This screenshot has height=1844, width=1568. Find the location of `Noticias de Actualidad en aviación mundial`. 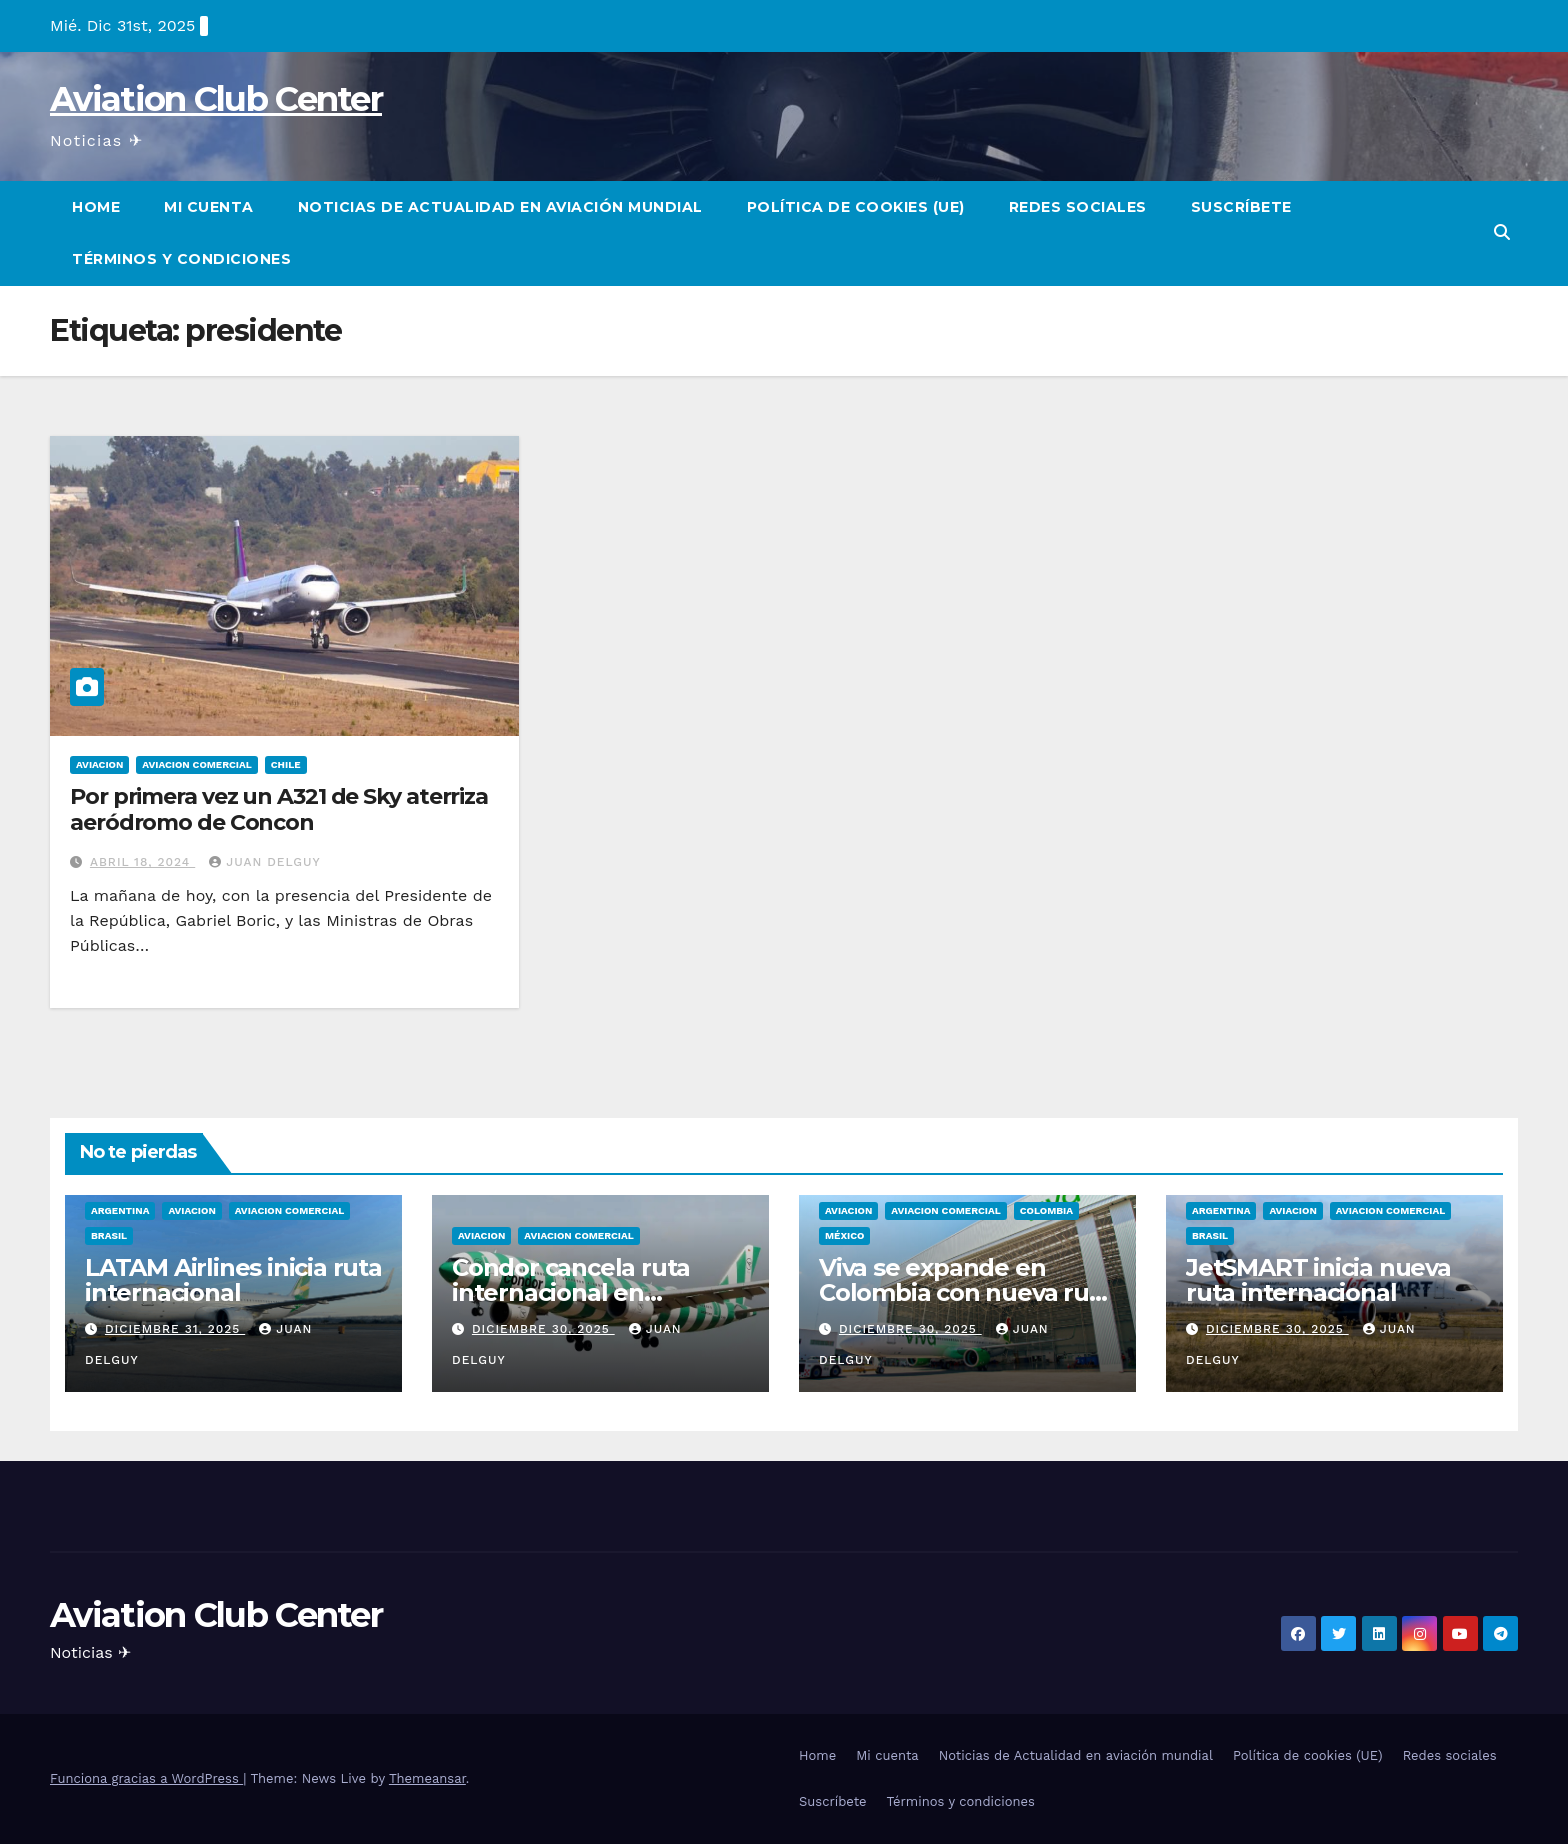

Noticias de Actualidad en aviación mundial is located at coordinates (500, 207).